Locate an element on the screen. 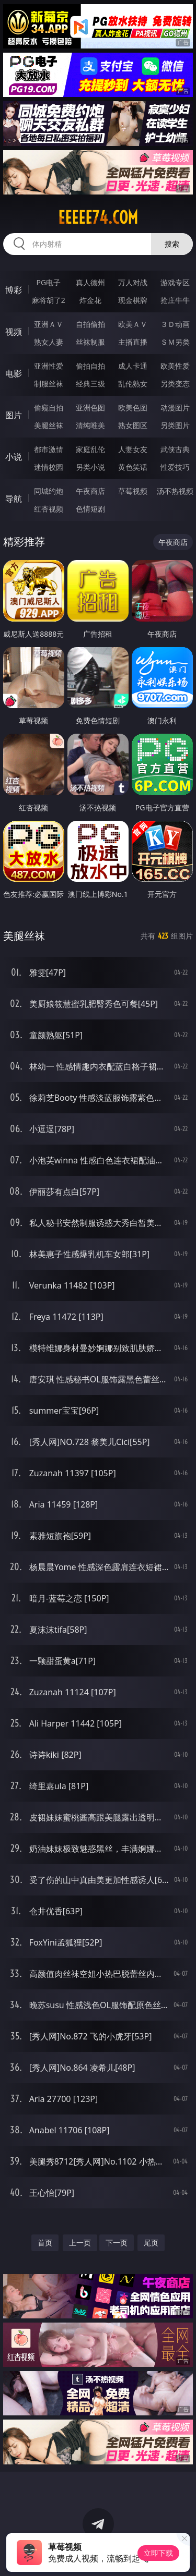 The height and width of the screenshot is (2576, 196). 熟女图区 is located at coordinates (132, 425).